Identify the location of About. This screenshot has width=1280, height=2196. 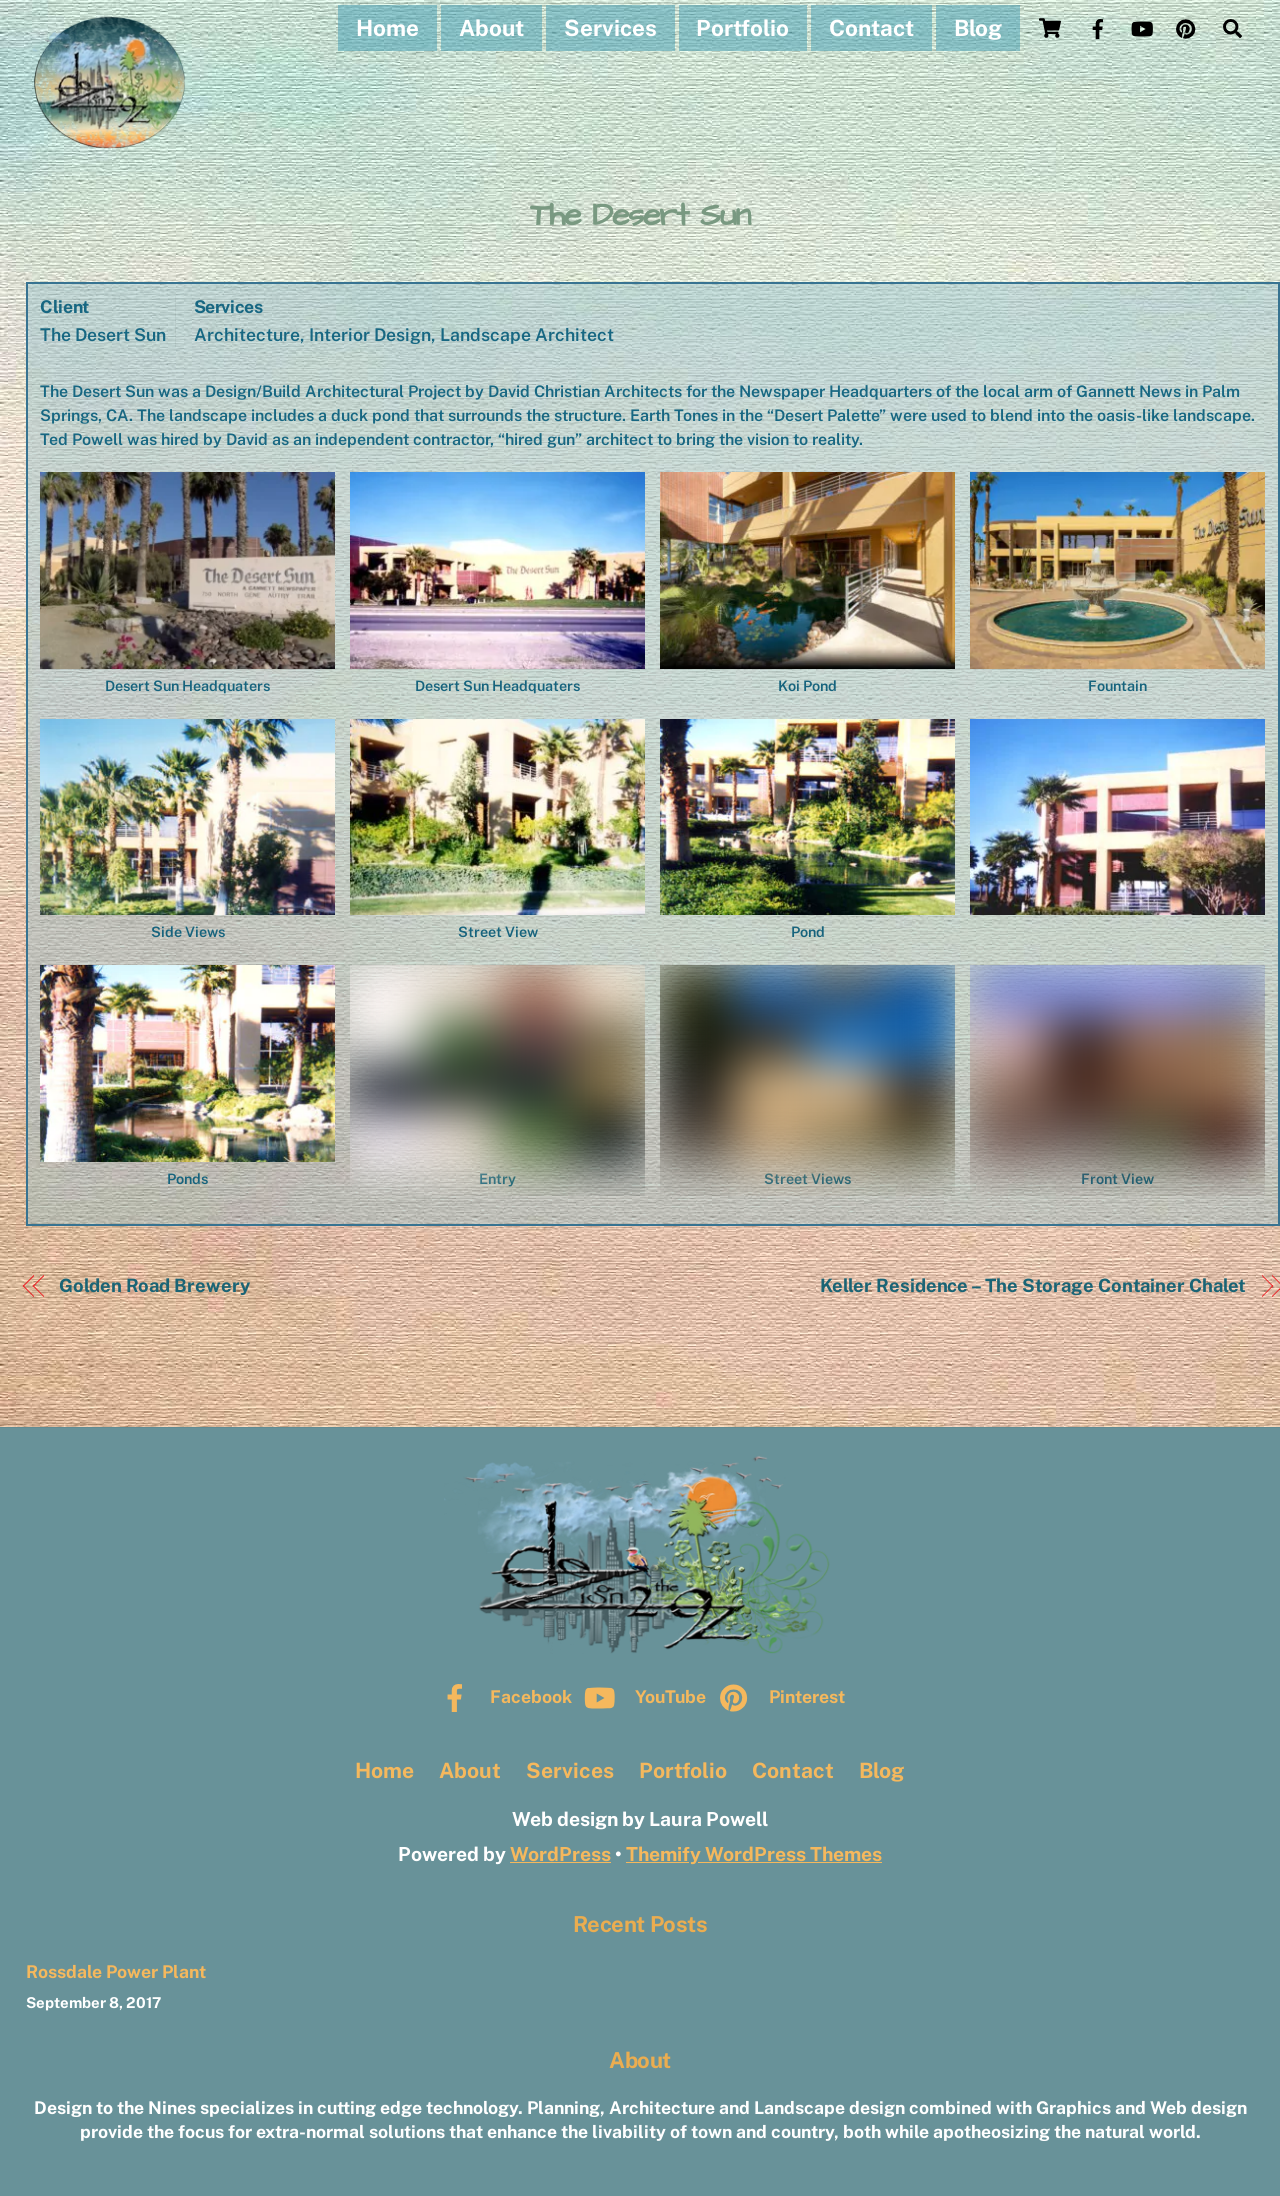
(491, 28).